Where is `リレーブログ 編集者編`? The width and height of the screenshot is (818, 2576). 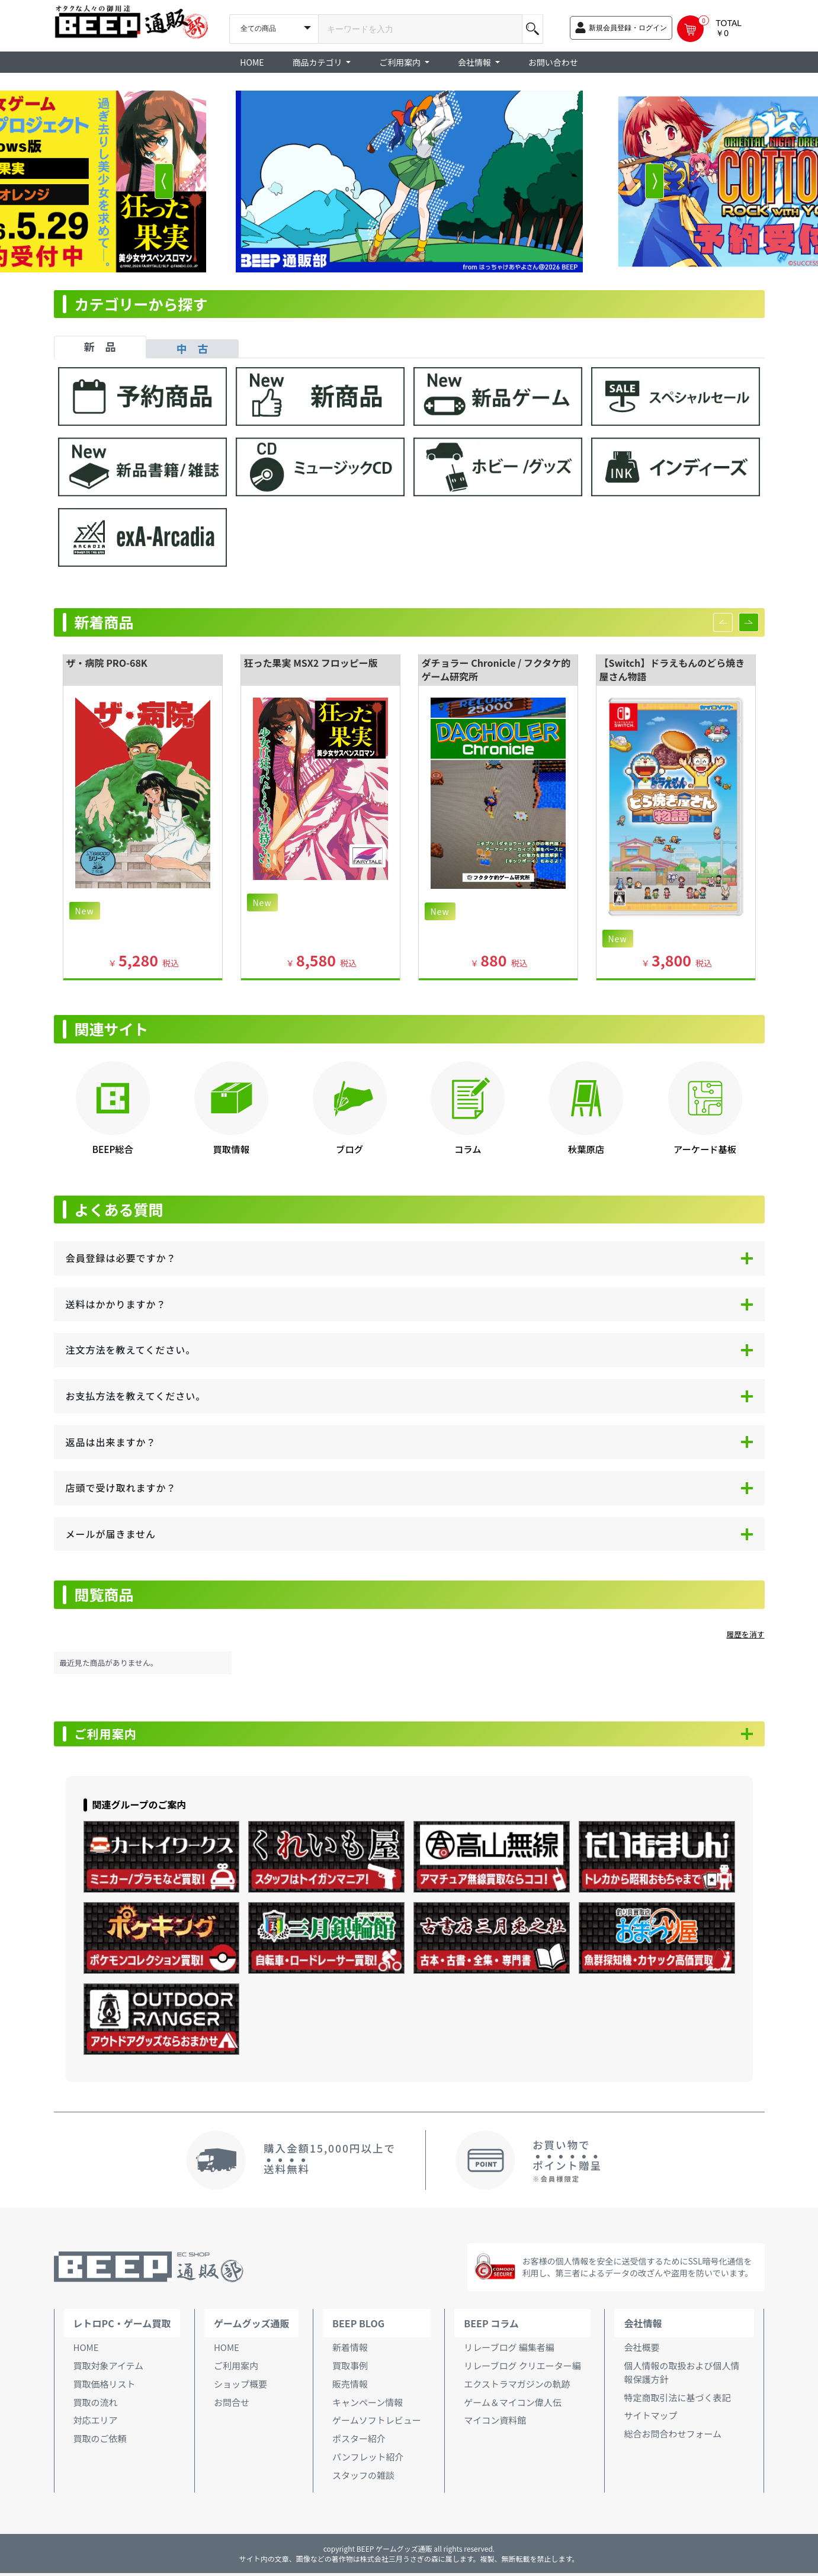
リレーブログ 編集者編 is located at coordinates (509, 2350).